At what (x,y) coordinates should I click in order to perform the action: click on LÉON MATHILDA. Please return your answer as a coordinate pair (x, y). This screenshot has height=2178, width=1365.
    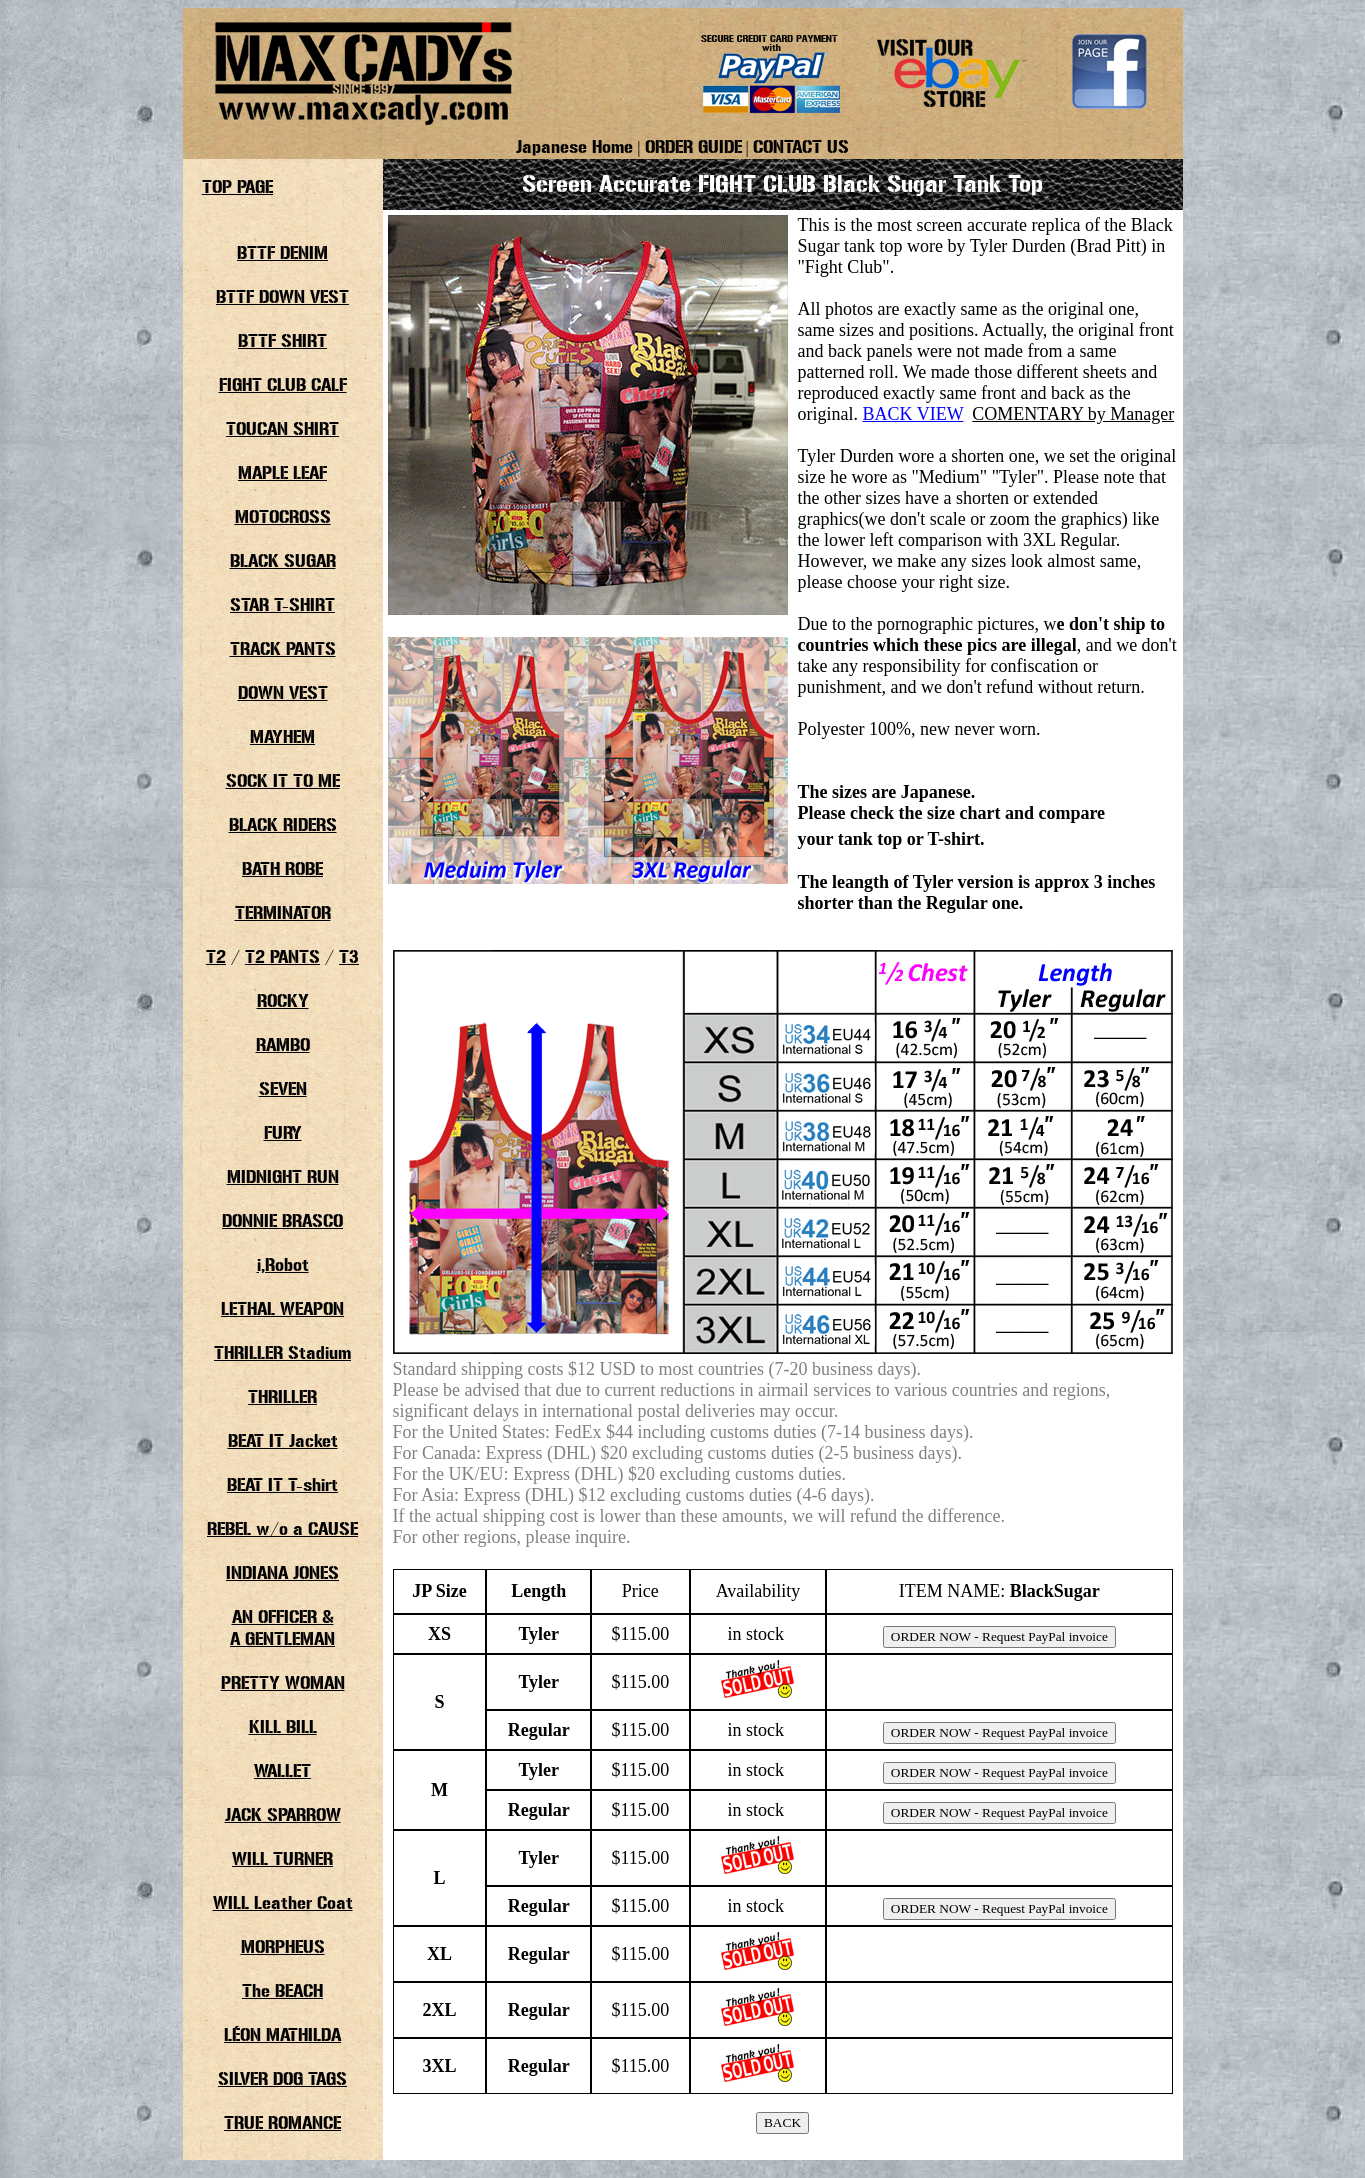
    Looking at the image, I should click on (282, 2036).